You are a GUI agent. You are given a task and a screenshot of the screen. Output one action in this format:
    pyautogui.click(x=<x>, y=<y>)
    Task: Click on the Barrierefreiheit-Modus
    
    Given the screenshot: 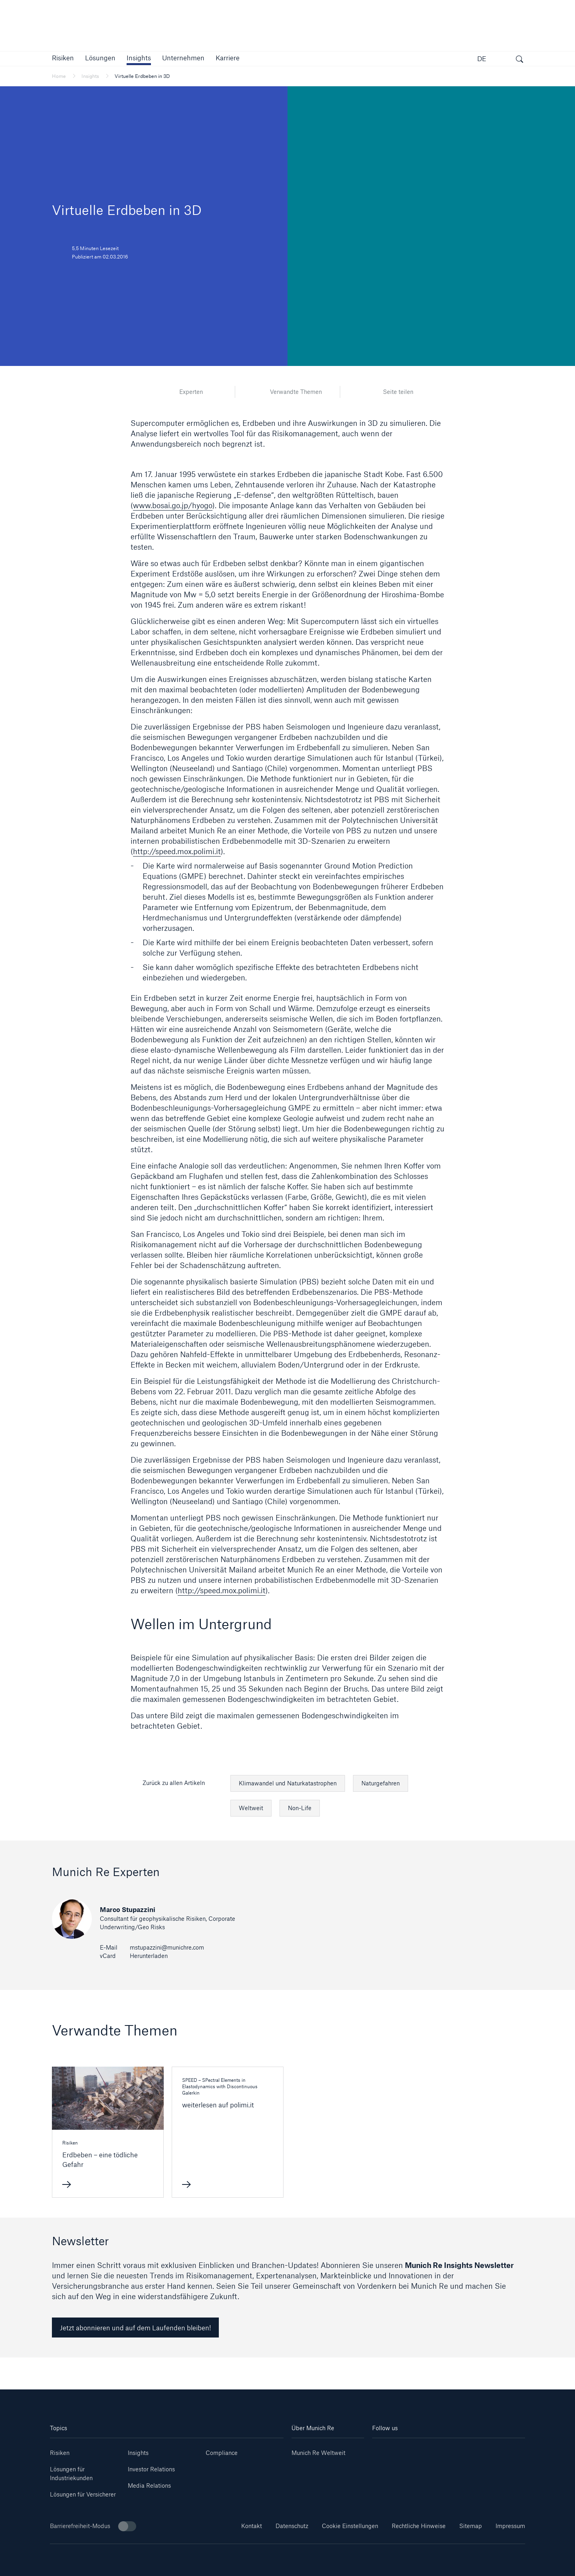 What is the action you would take?
    pyautogui.click(x=93, y=2526)
    